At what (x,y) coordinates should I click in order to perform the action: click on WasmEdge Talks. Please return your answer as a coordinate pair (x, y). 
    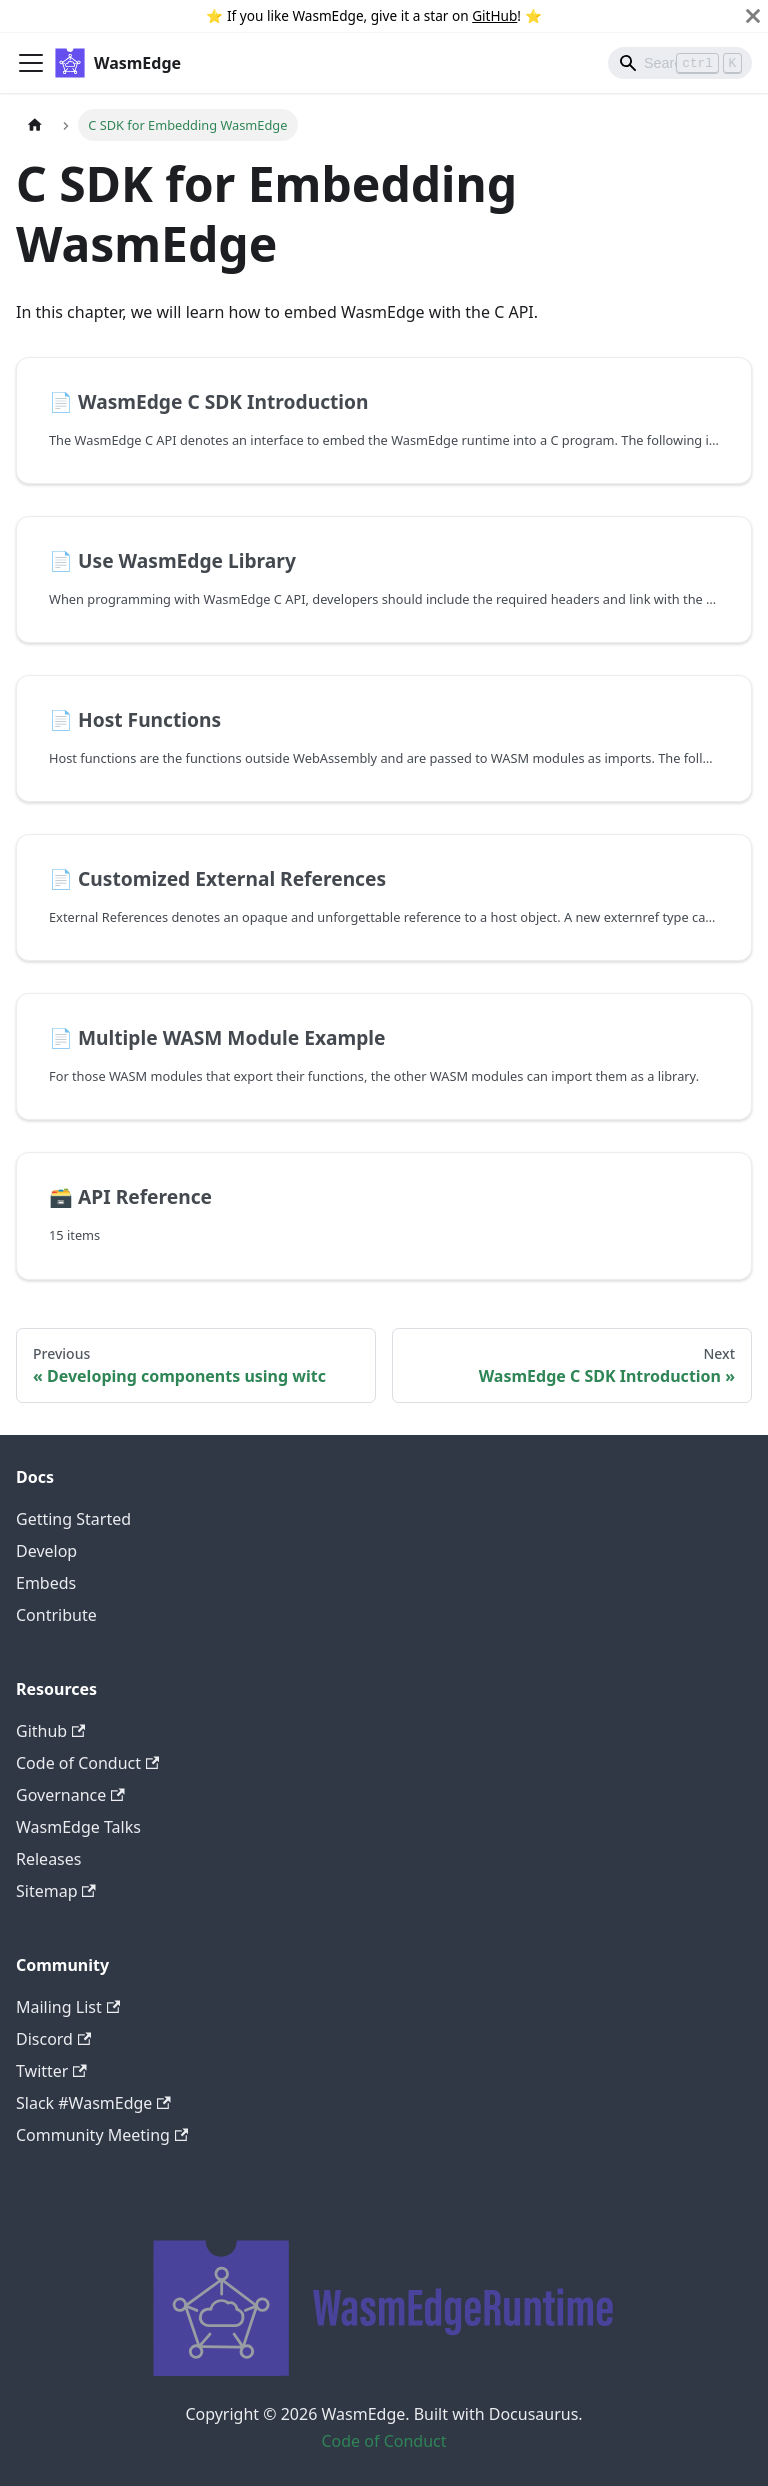
    Looking at the image, I should click on (78, 1827).